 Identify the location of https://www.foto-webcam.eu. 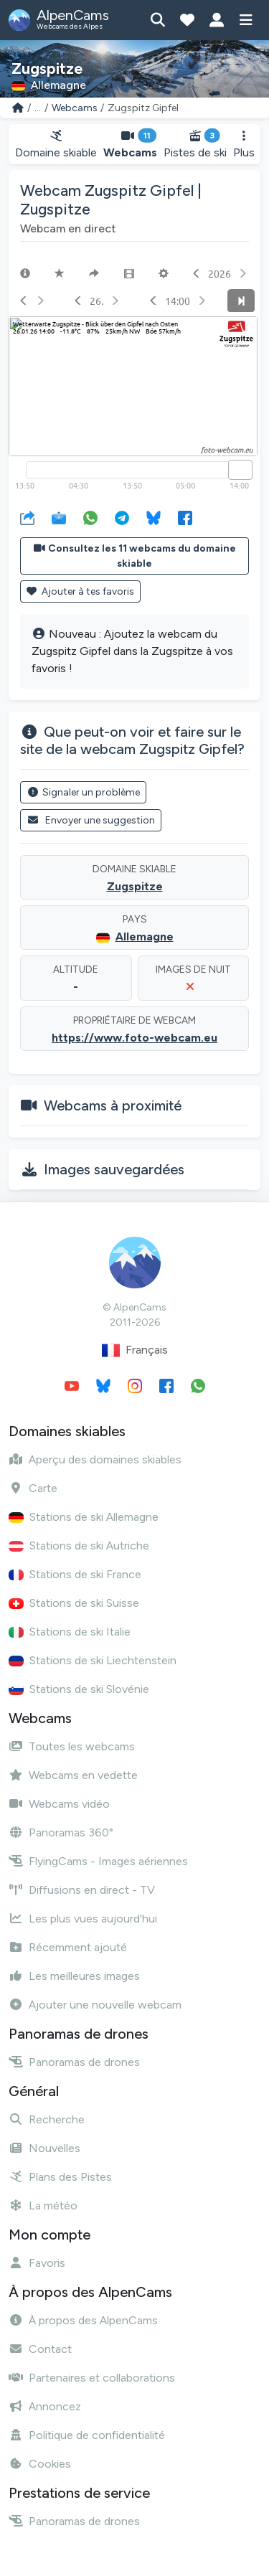
(134, 1037).